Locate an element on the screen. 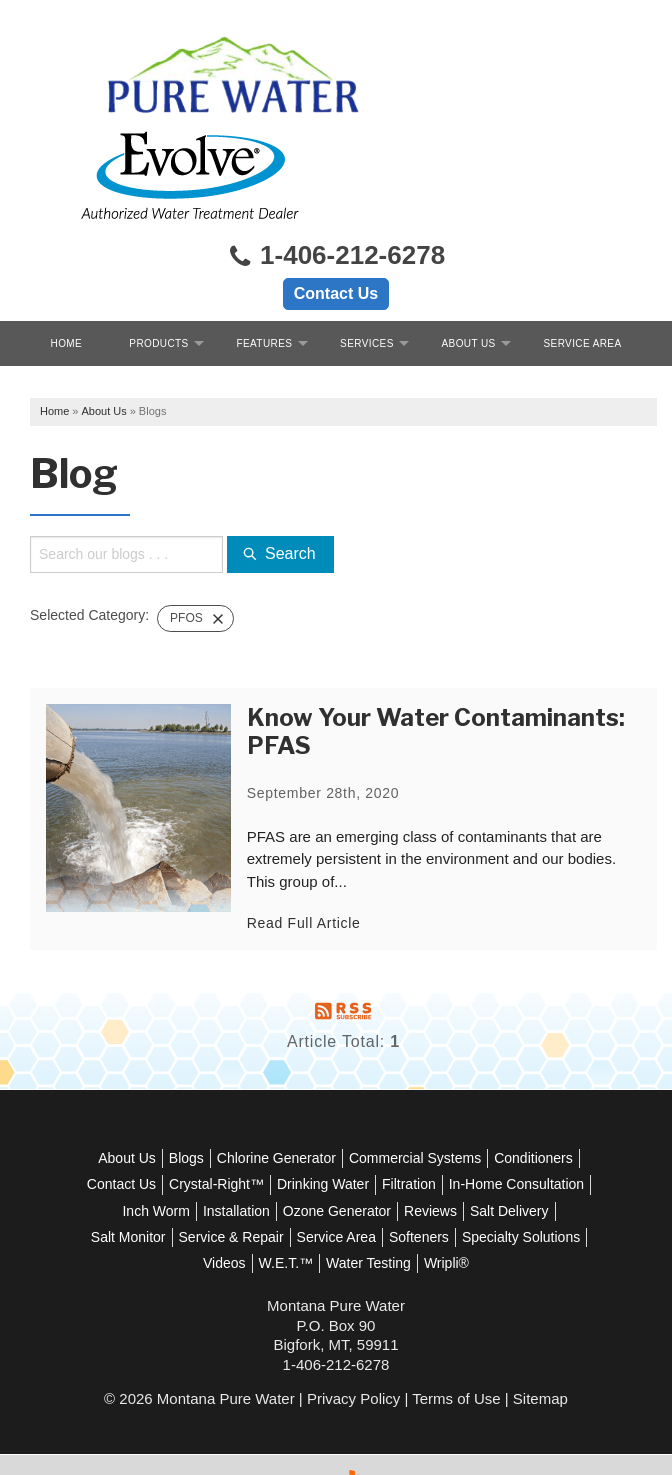 This screenshot has height=1475, width=672. Crystal-Right™ is located at coordinates (336, 1097).